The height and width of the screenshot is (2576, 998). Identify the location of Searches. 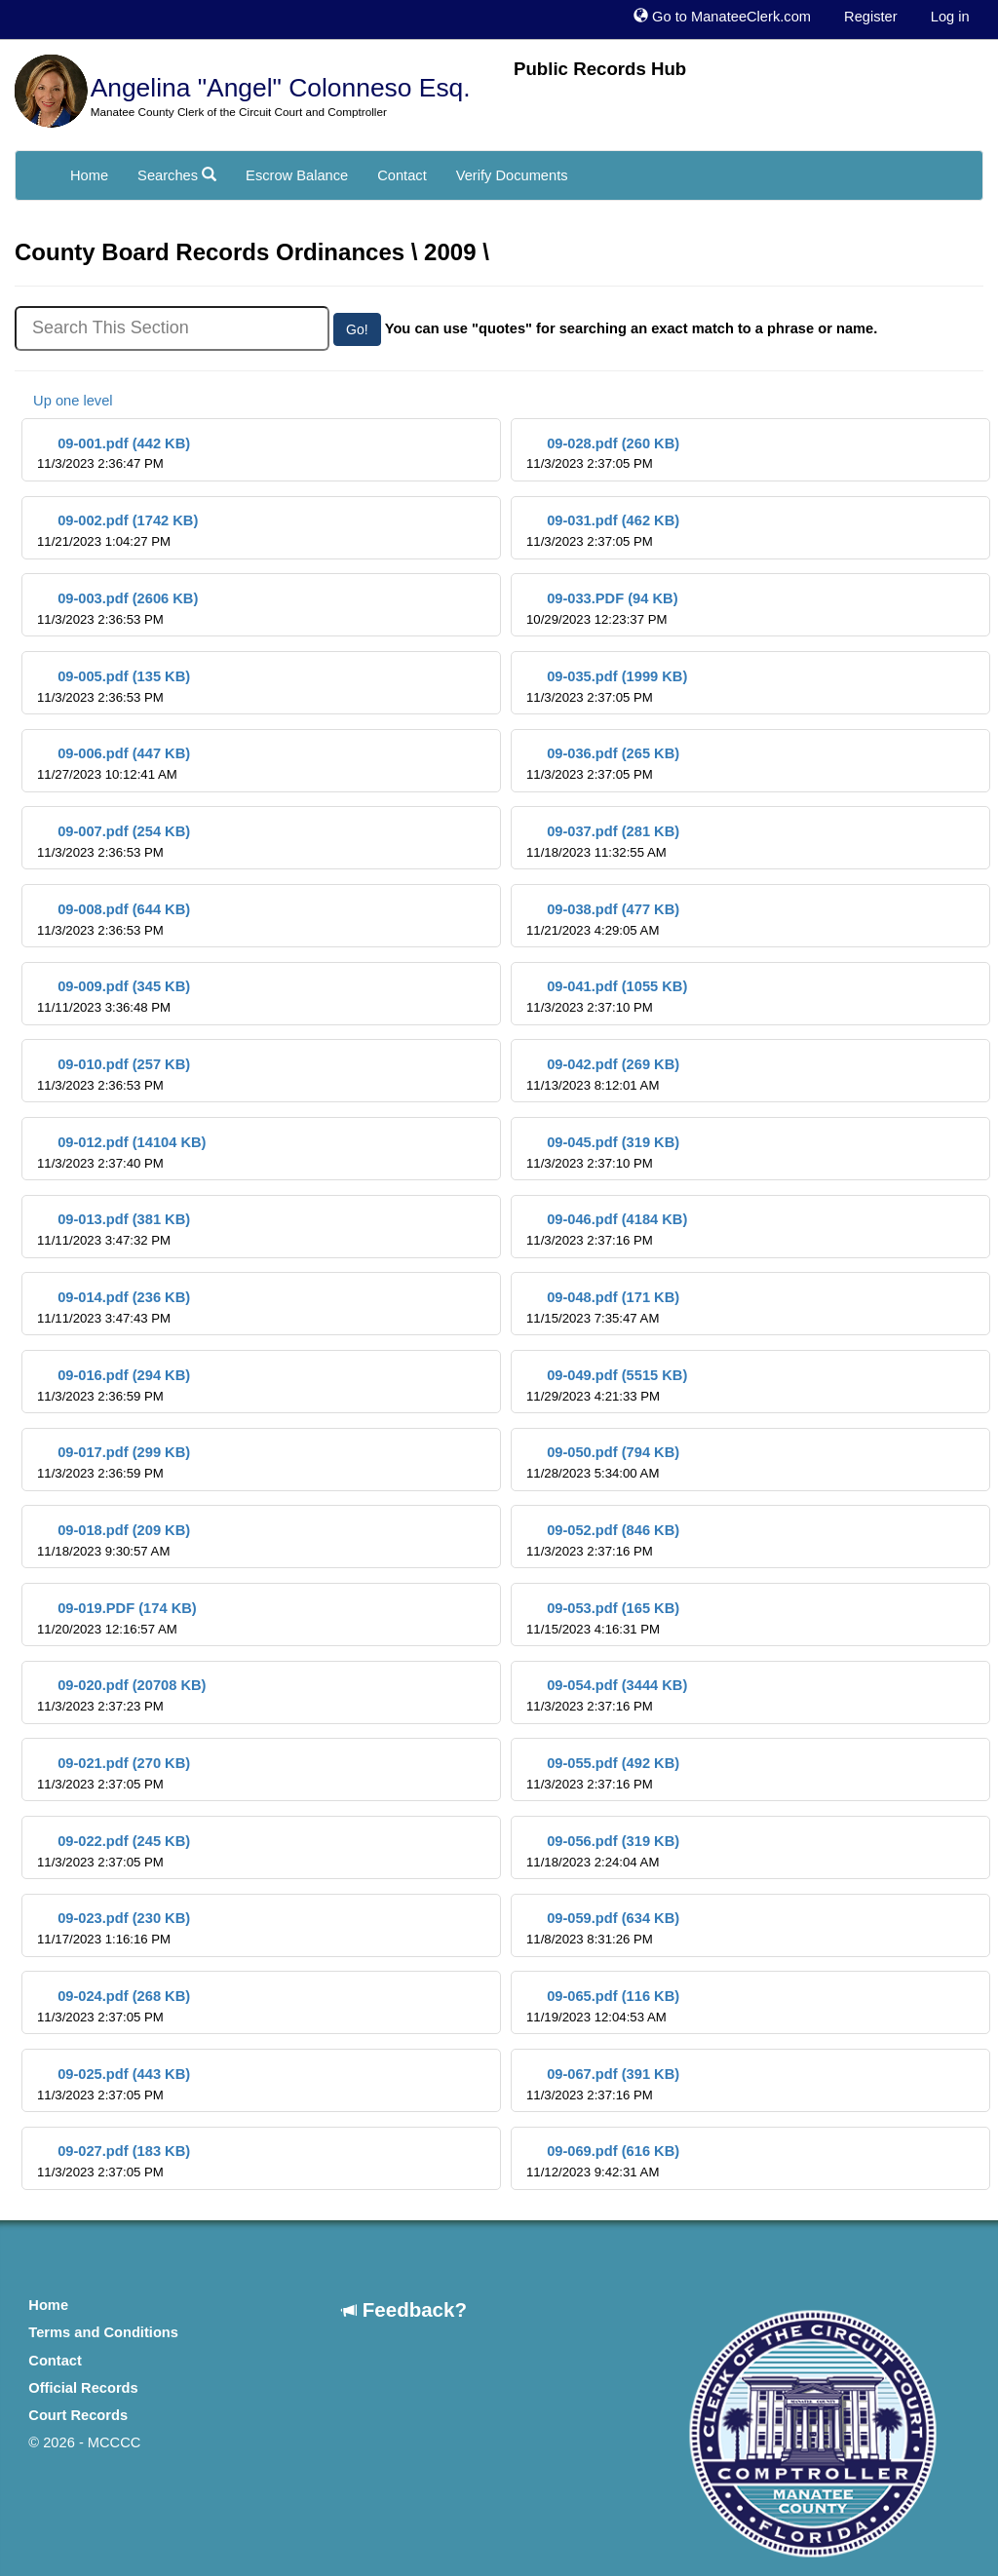
(176, 175).